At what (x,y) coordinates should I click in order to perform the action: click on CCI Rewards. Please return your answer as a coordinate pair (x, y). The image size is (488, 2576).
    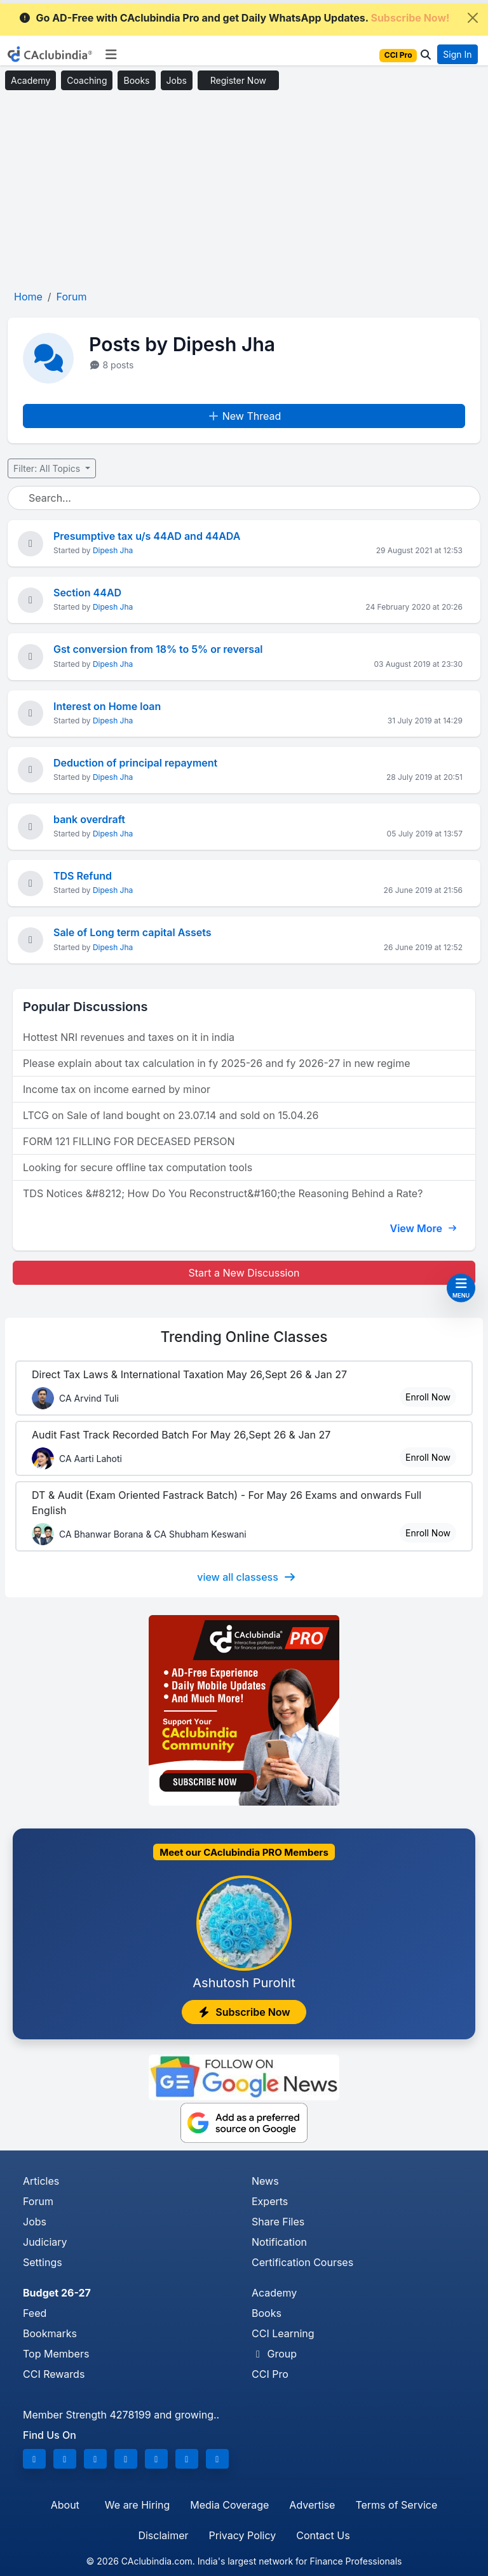
    Looking at the image, I should click on (54, 2374).